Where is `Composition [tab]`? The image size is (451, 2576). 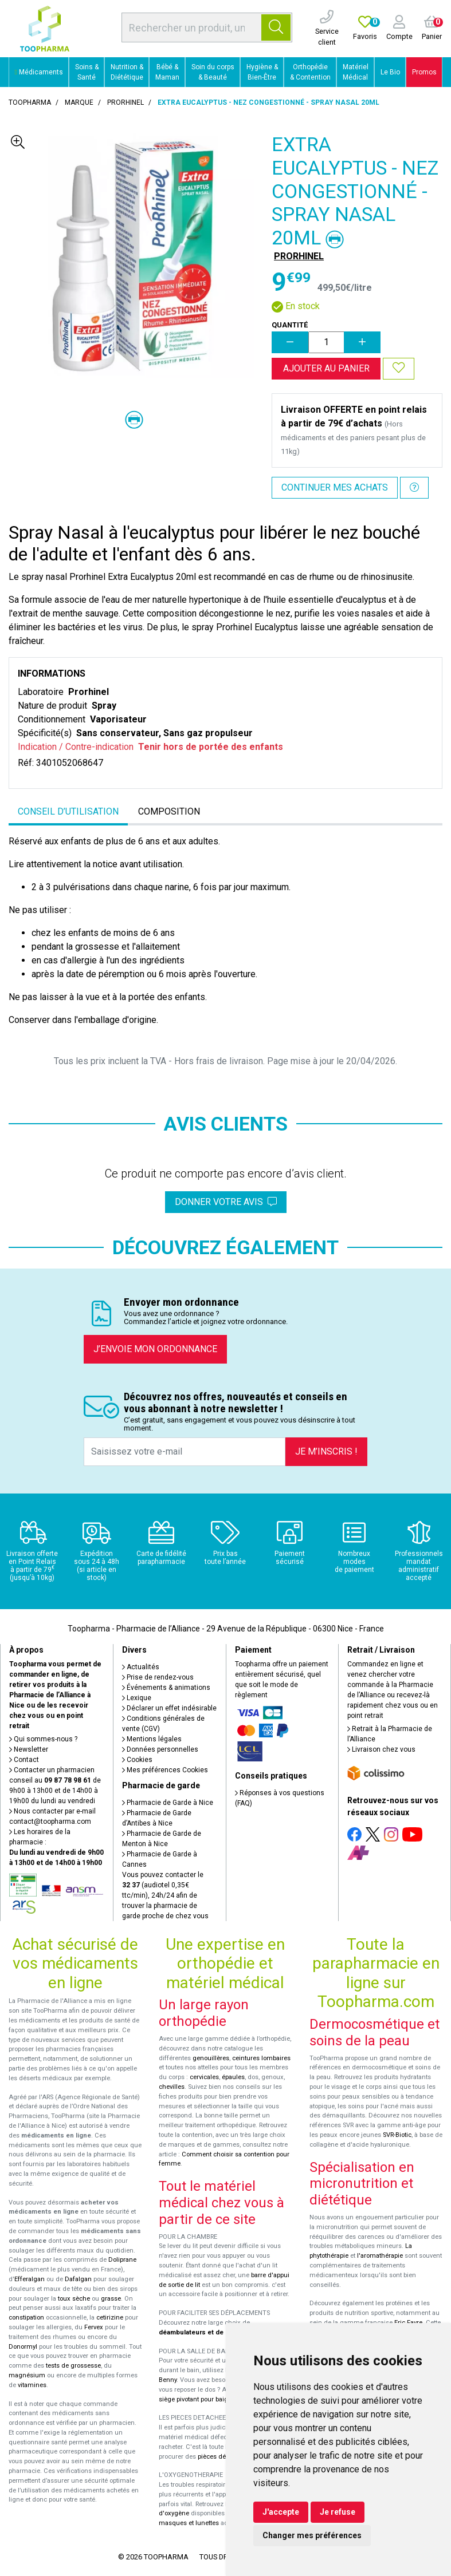
Composition [tab] is located at coordinates (169, 811).